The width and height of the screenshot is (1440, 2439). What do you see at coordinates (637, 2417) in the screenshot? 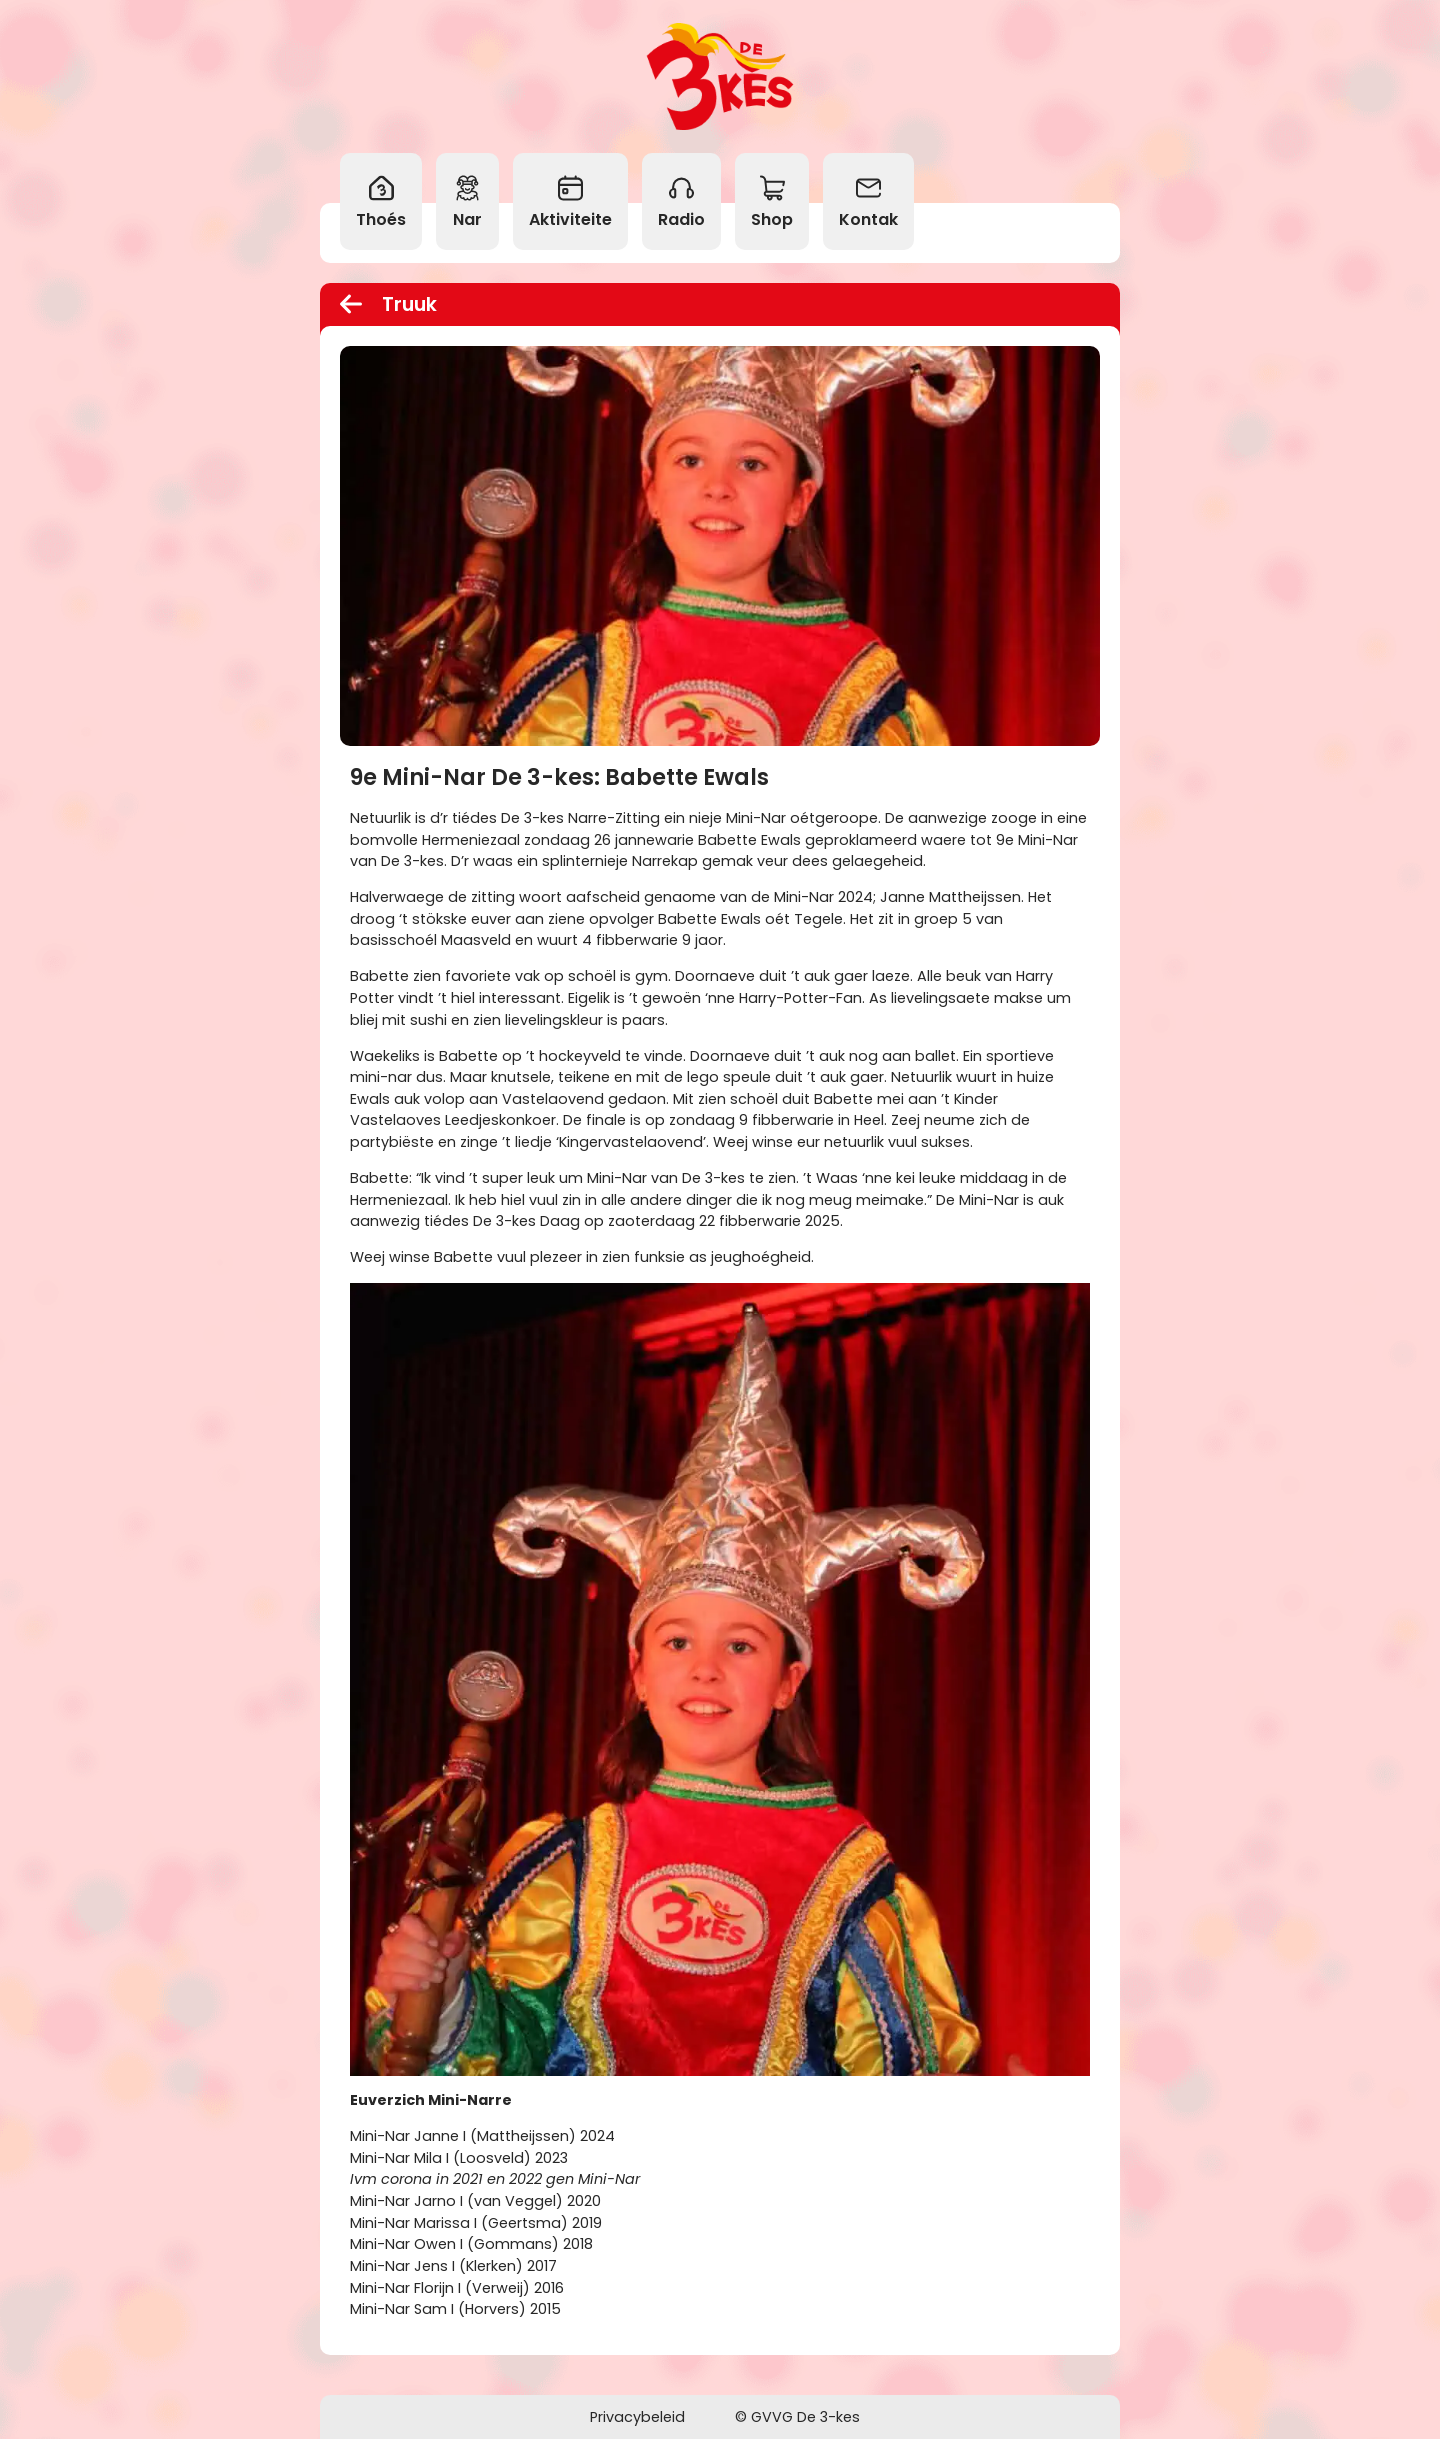
I see `Privacybeleid` at bounding box center [637, 2417].